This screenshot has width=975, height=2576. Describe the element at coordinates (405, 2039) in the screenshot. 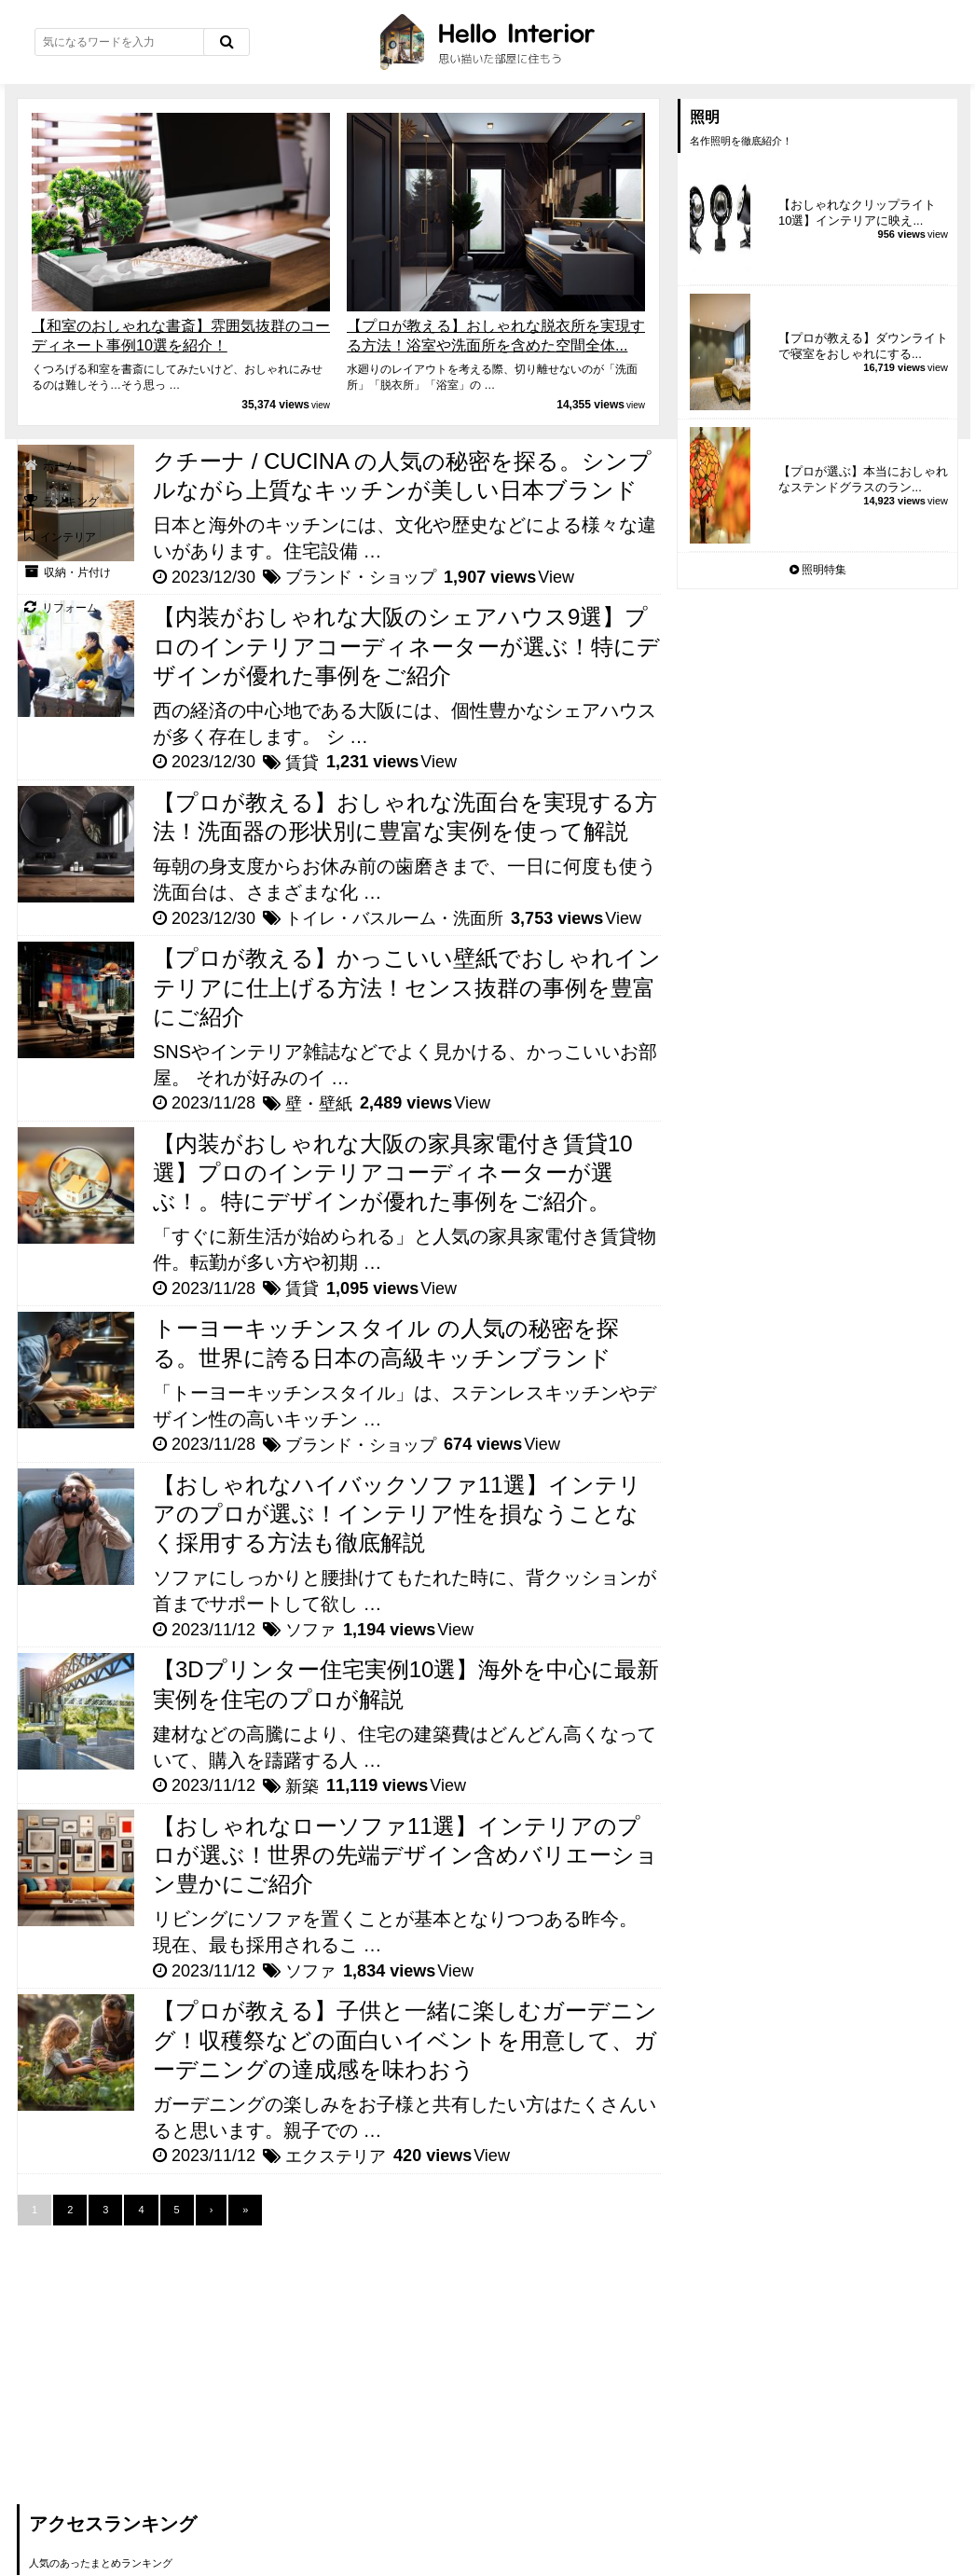

I see `【プロが教える】子供と一緒に楽しむガーデニング！収穫祭などの面白いイベントを用意して、ガーデニングの達成感を味わおう` at that location.